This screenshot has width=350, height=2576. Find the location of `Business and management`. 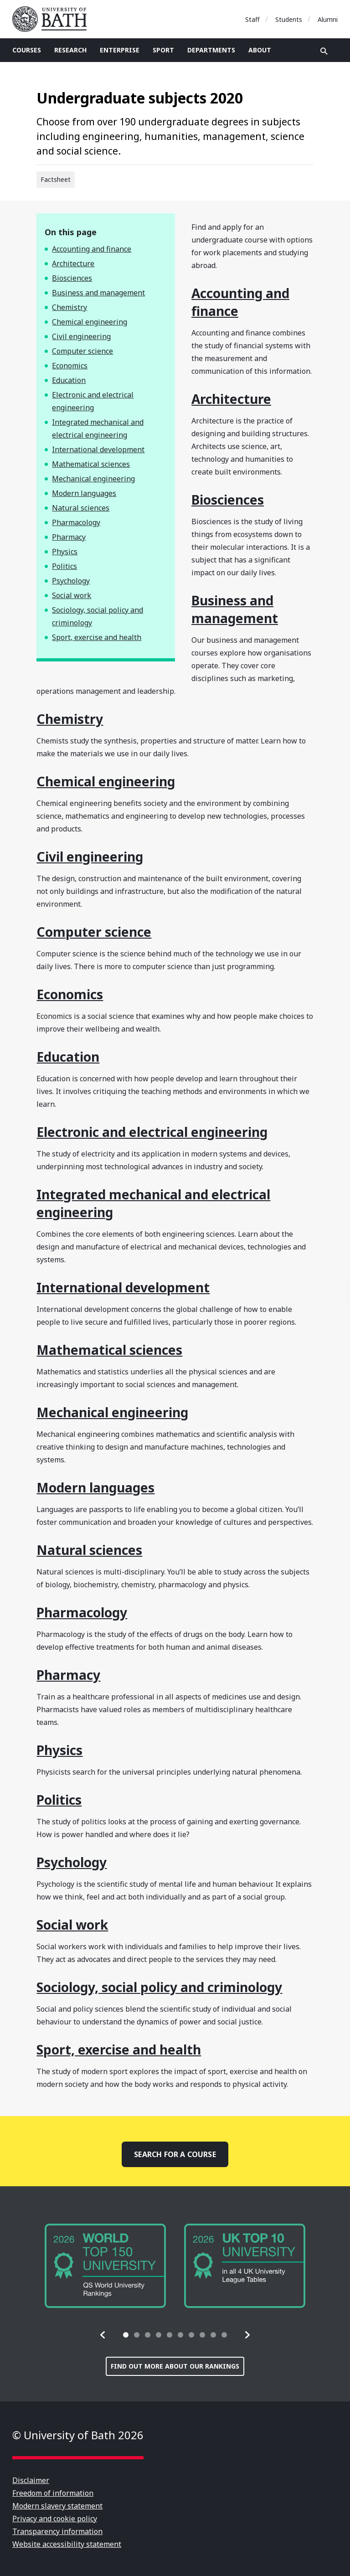

Business and management is located at coordinates (98, 293).